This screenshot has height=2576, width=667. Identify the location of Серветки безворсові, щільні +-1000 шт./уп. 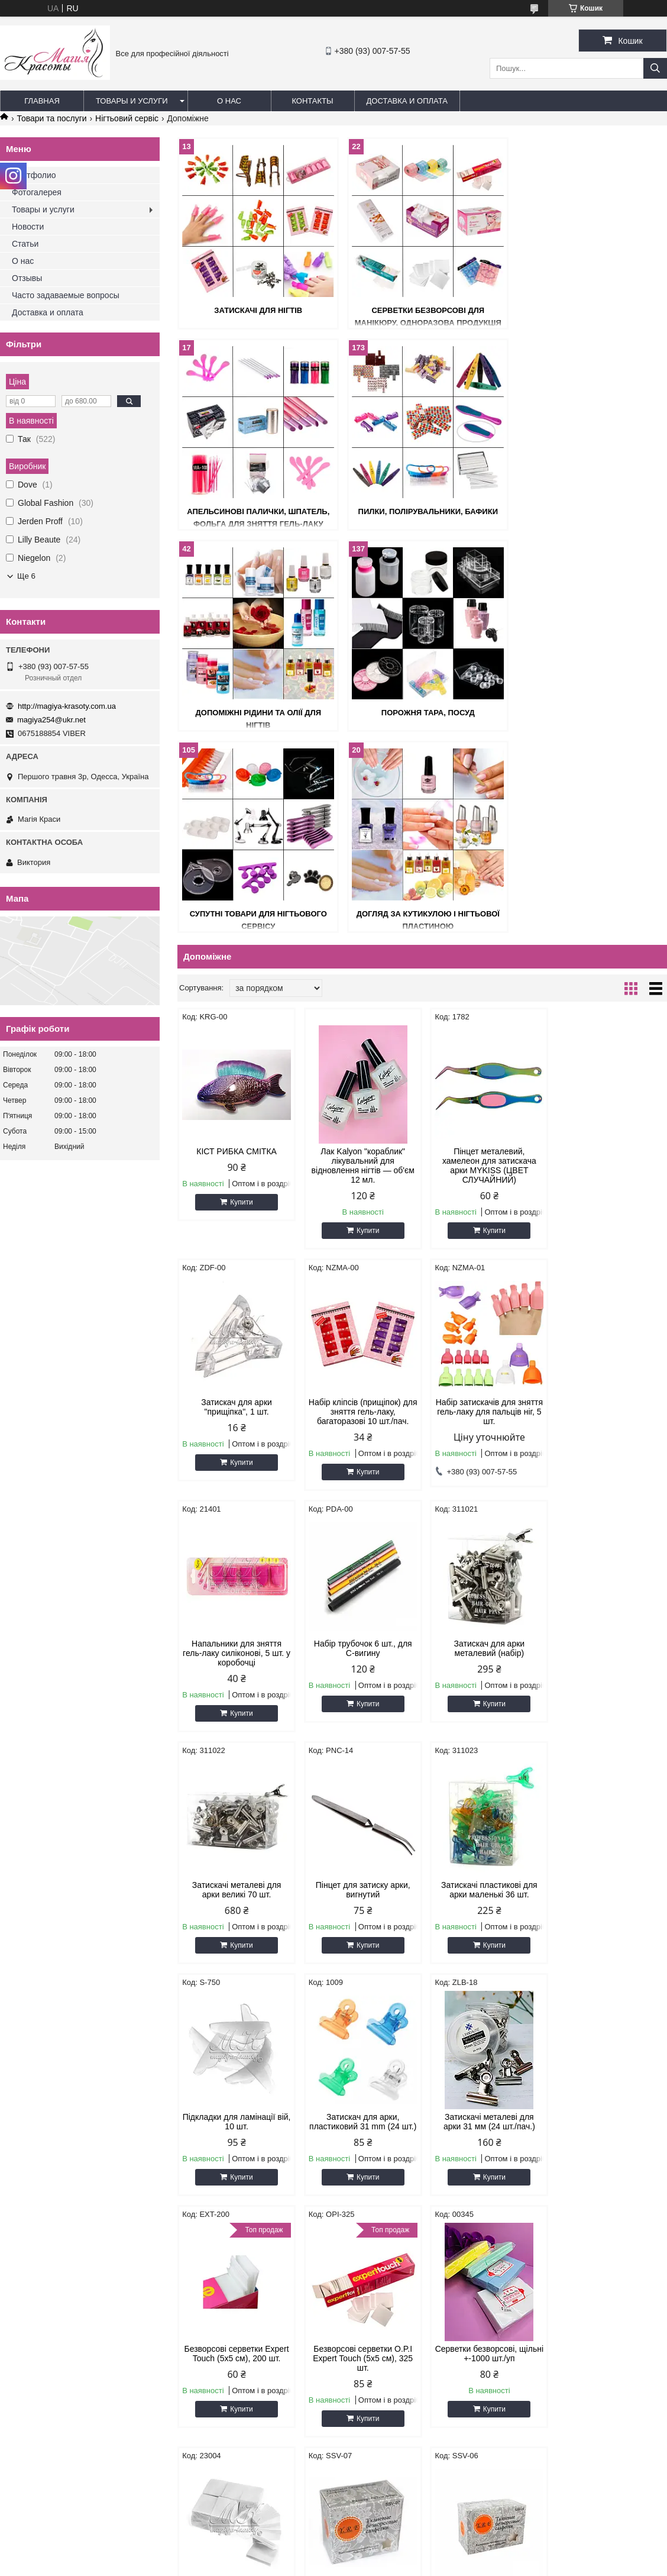
(360, 1920).